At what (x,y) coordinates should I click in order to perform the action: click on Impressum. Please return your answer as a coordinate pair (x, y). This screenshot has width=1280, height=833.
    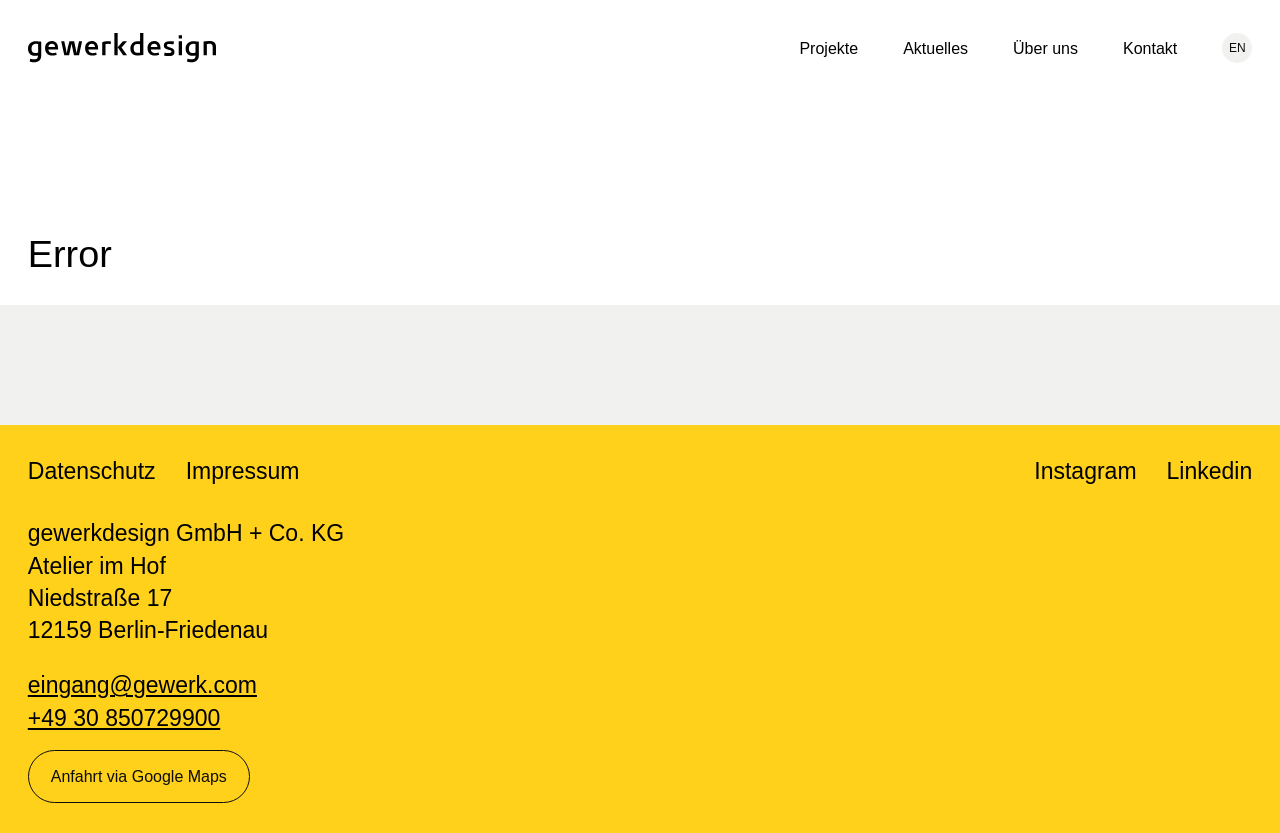
    Looking at the image, I should click on (243, 471).